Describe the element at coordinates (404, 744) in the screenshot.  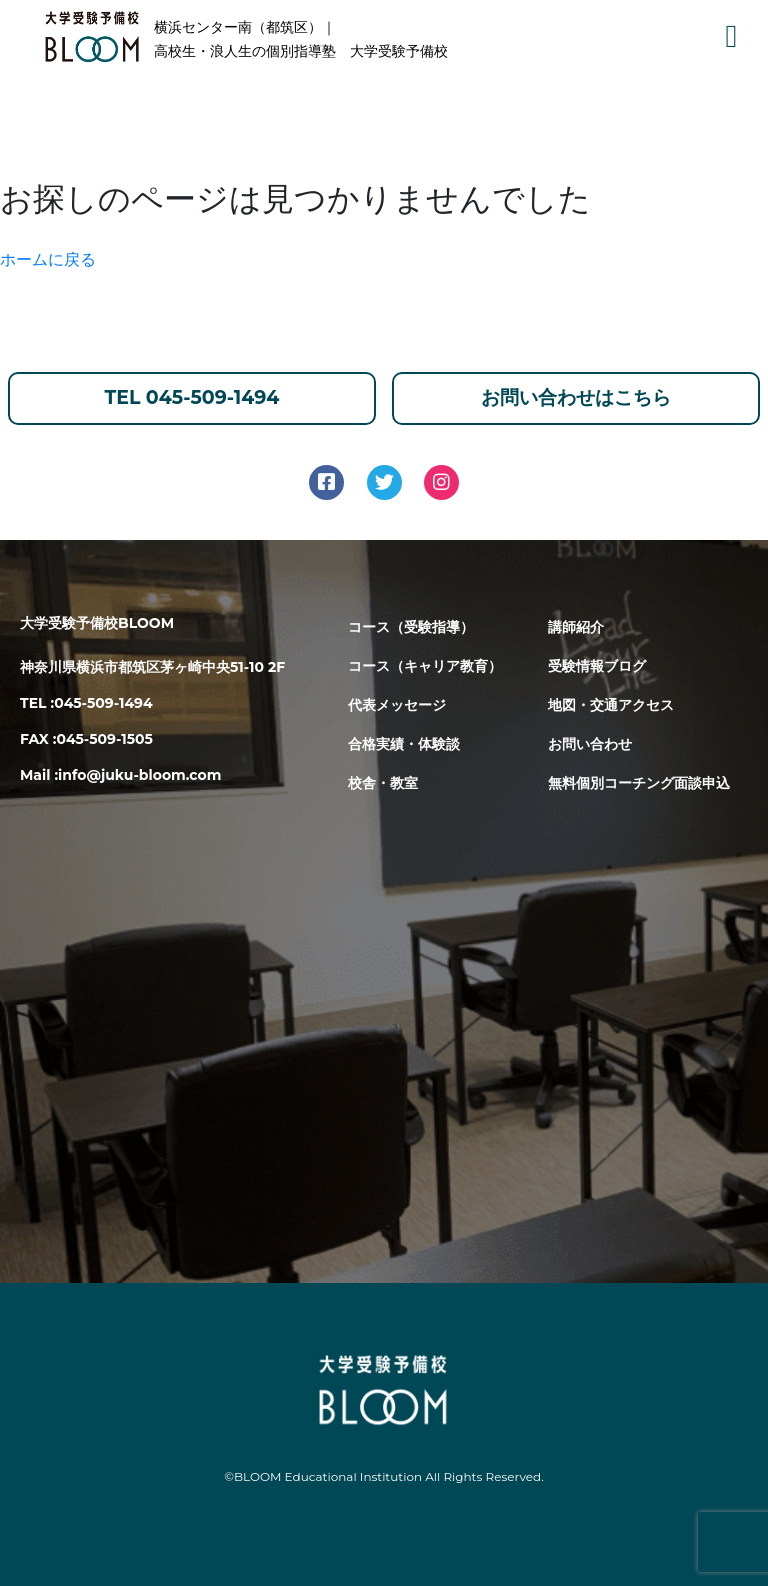
I see `合格実績・体験談` at that location.